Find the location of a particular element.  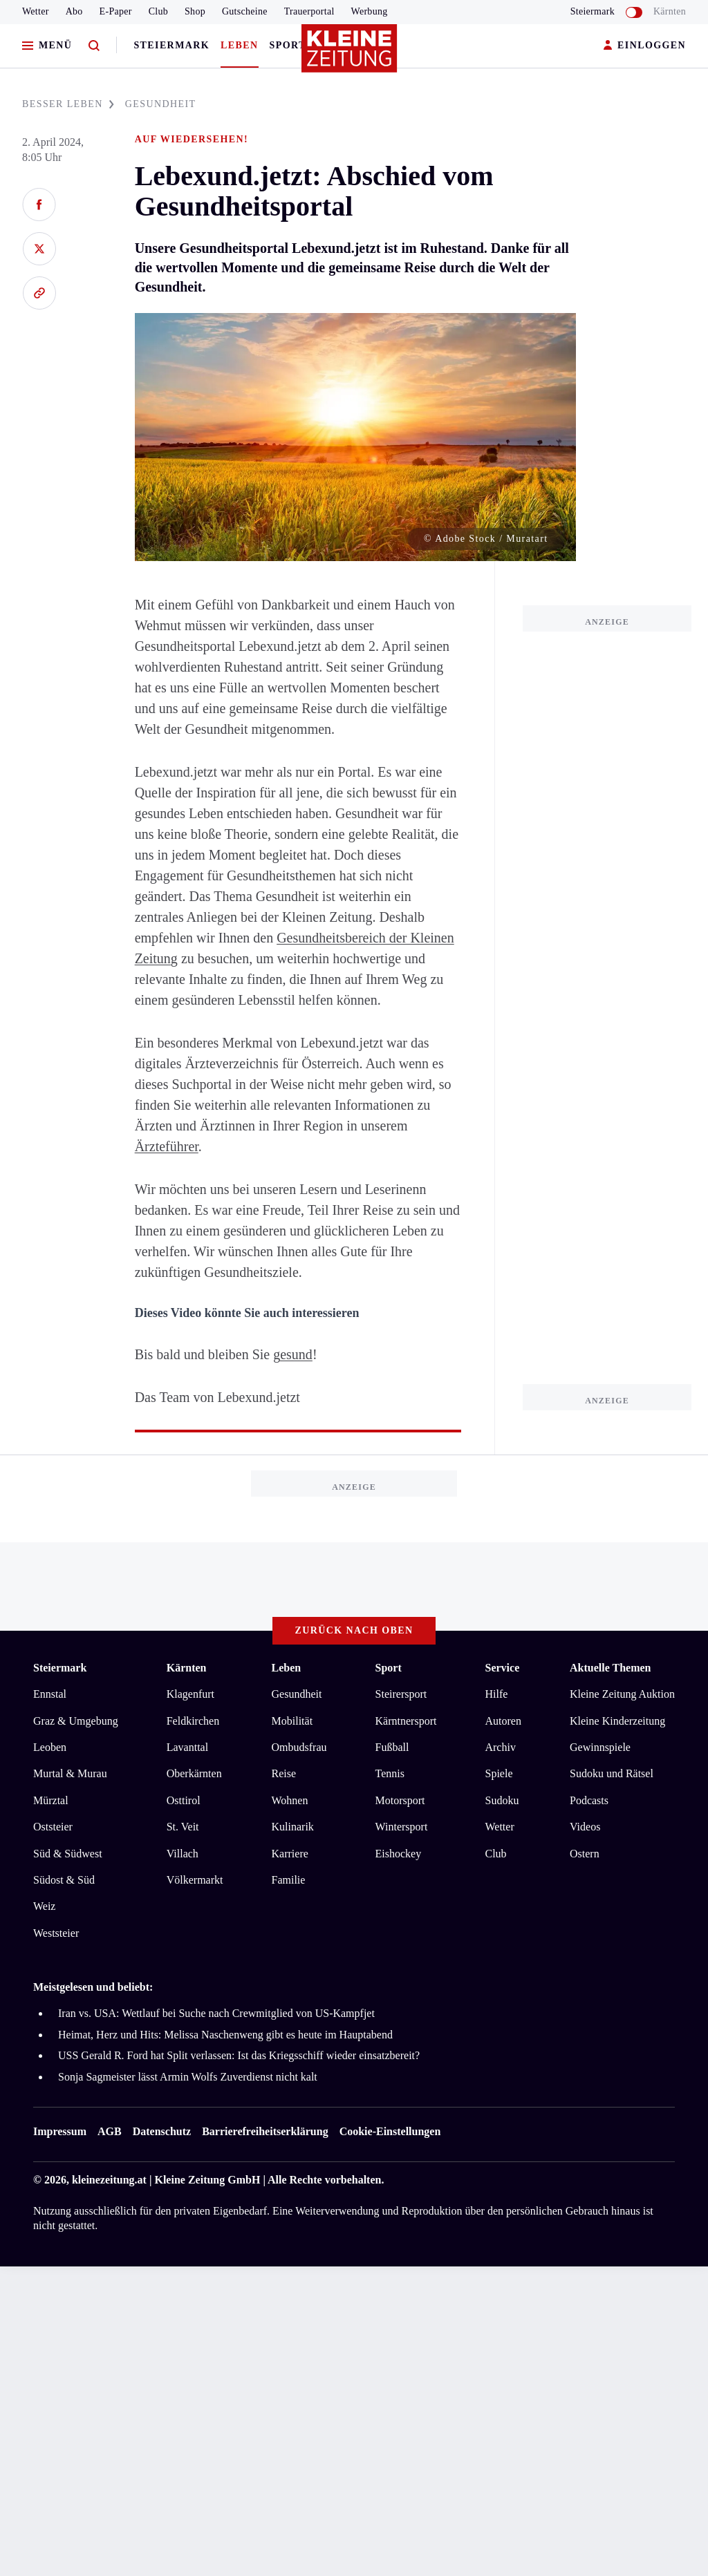

Villach is located at coordinates (182, 1853).